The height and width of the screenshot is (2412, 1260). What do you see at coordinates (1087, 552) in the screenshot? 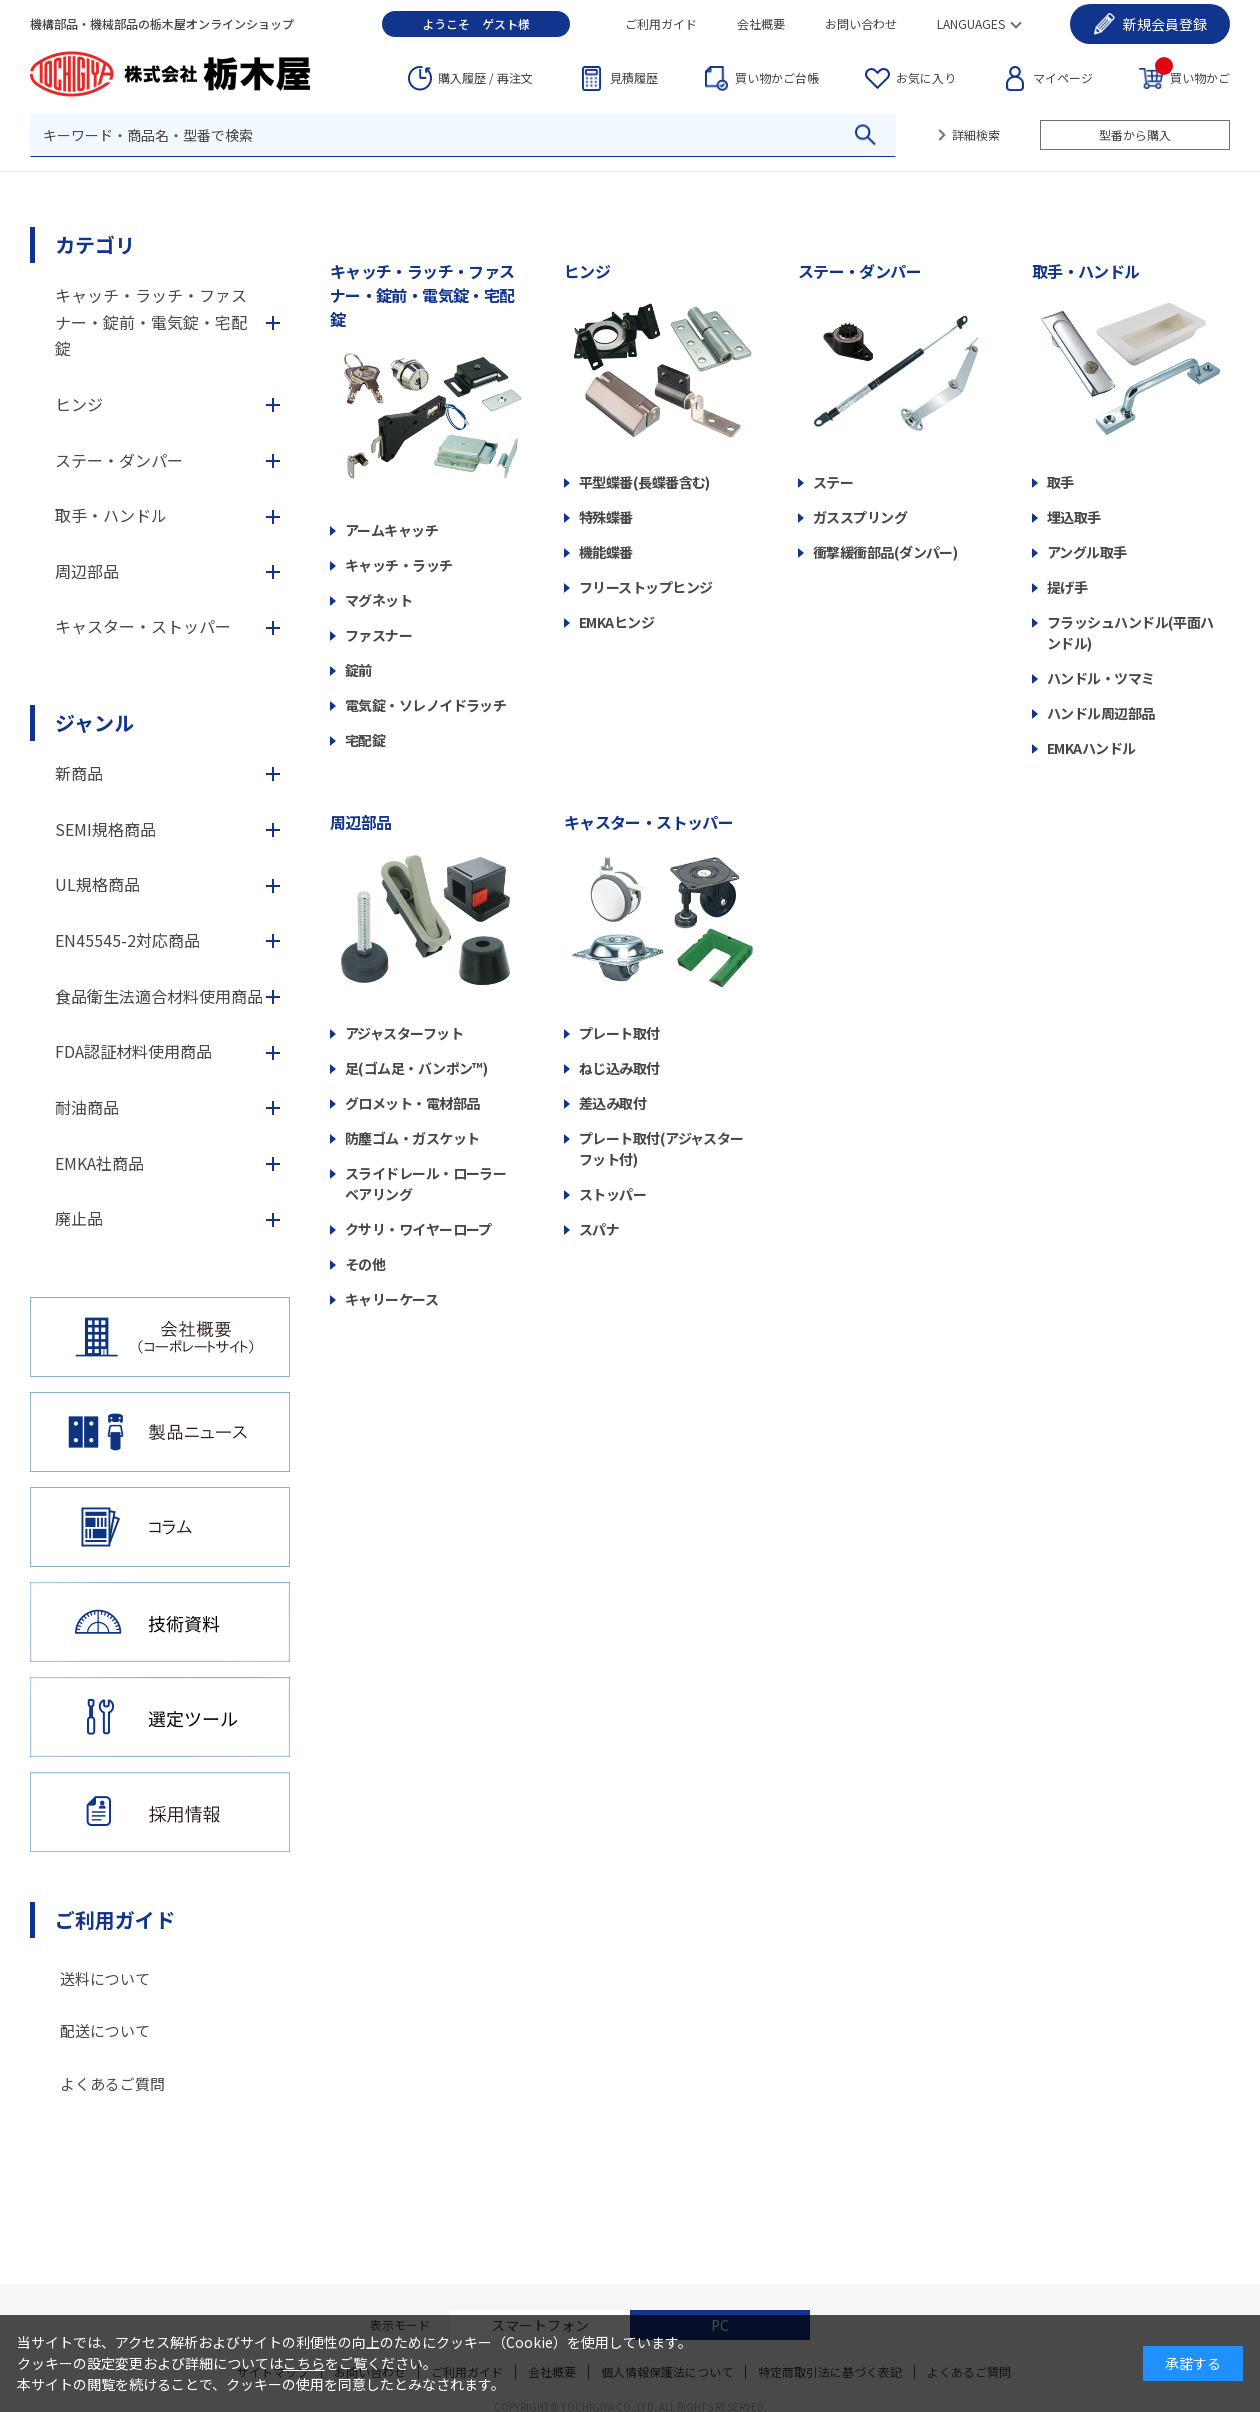
I see `アングル取手` at bounding box center [1087, 552].